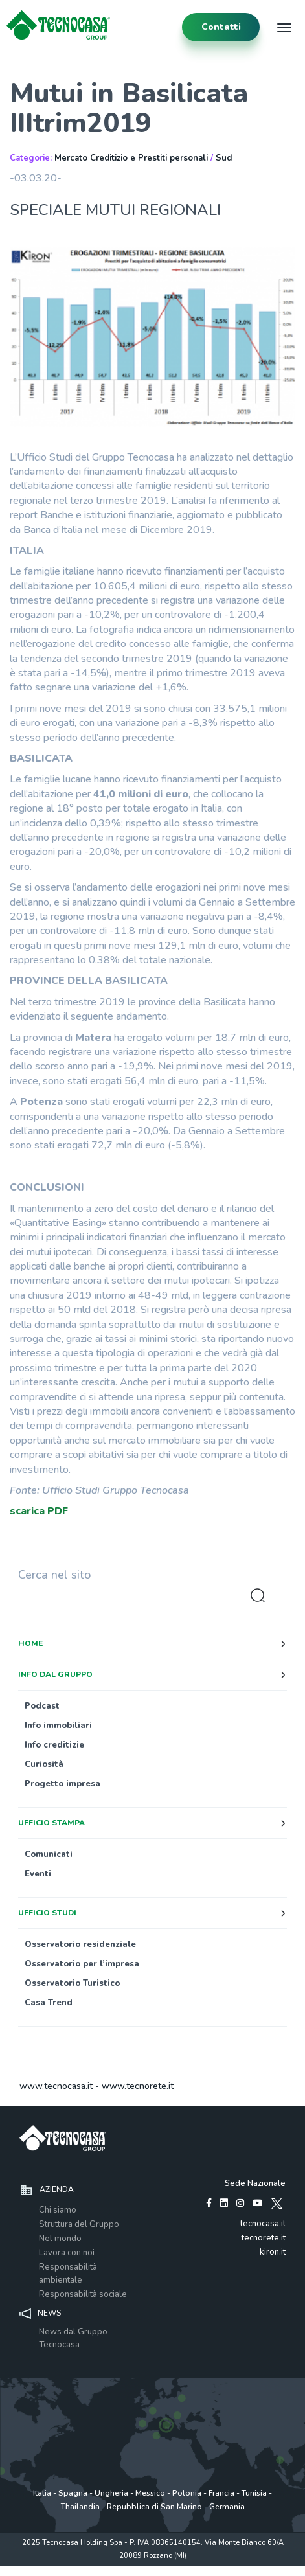  Describe the element at coordinates (55, 1674) in the screenshot. I see `Info dal Gruppo` at that location.